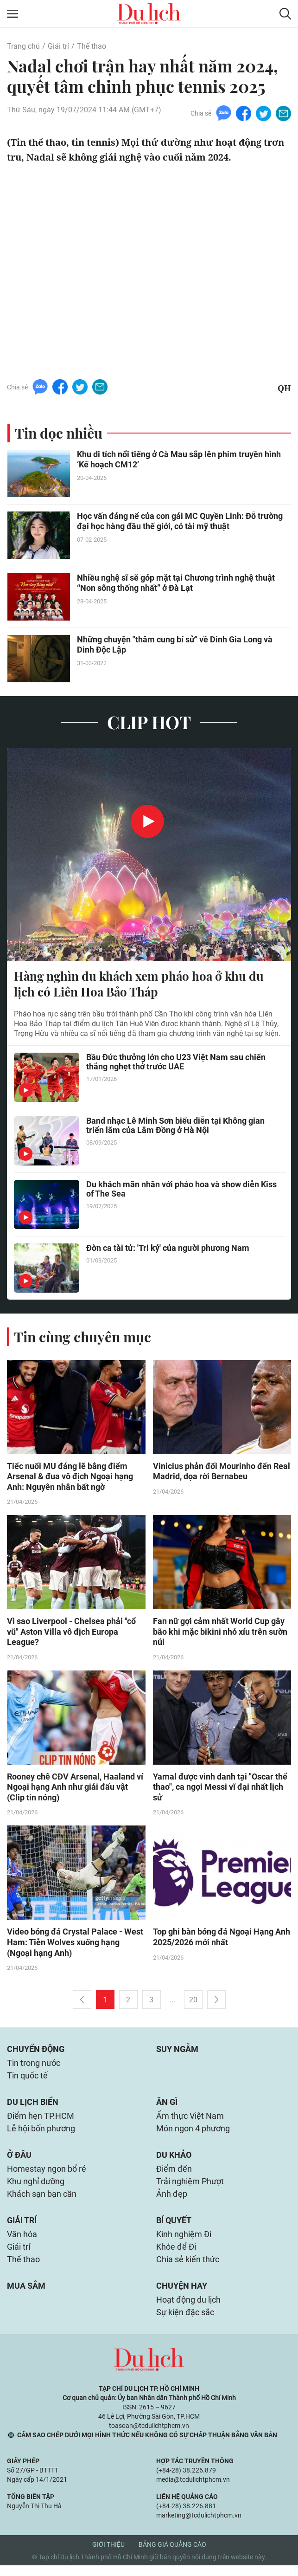  What do you see at coordinates (188, 2310) in the screenshot?
I see `Hoạt động du lịch` at bounding box center [188, 2310].